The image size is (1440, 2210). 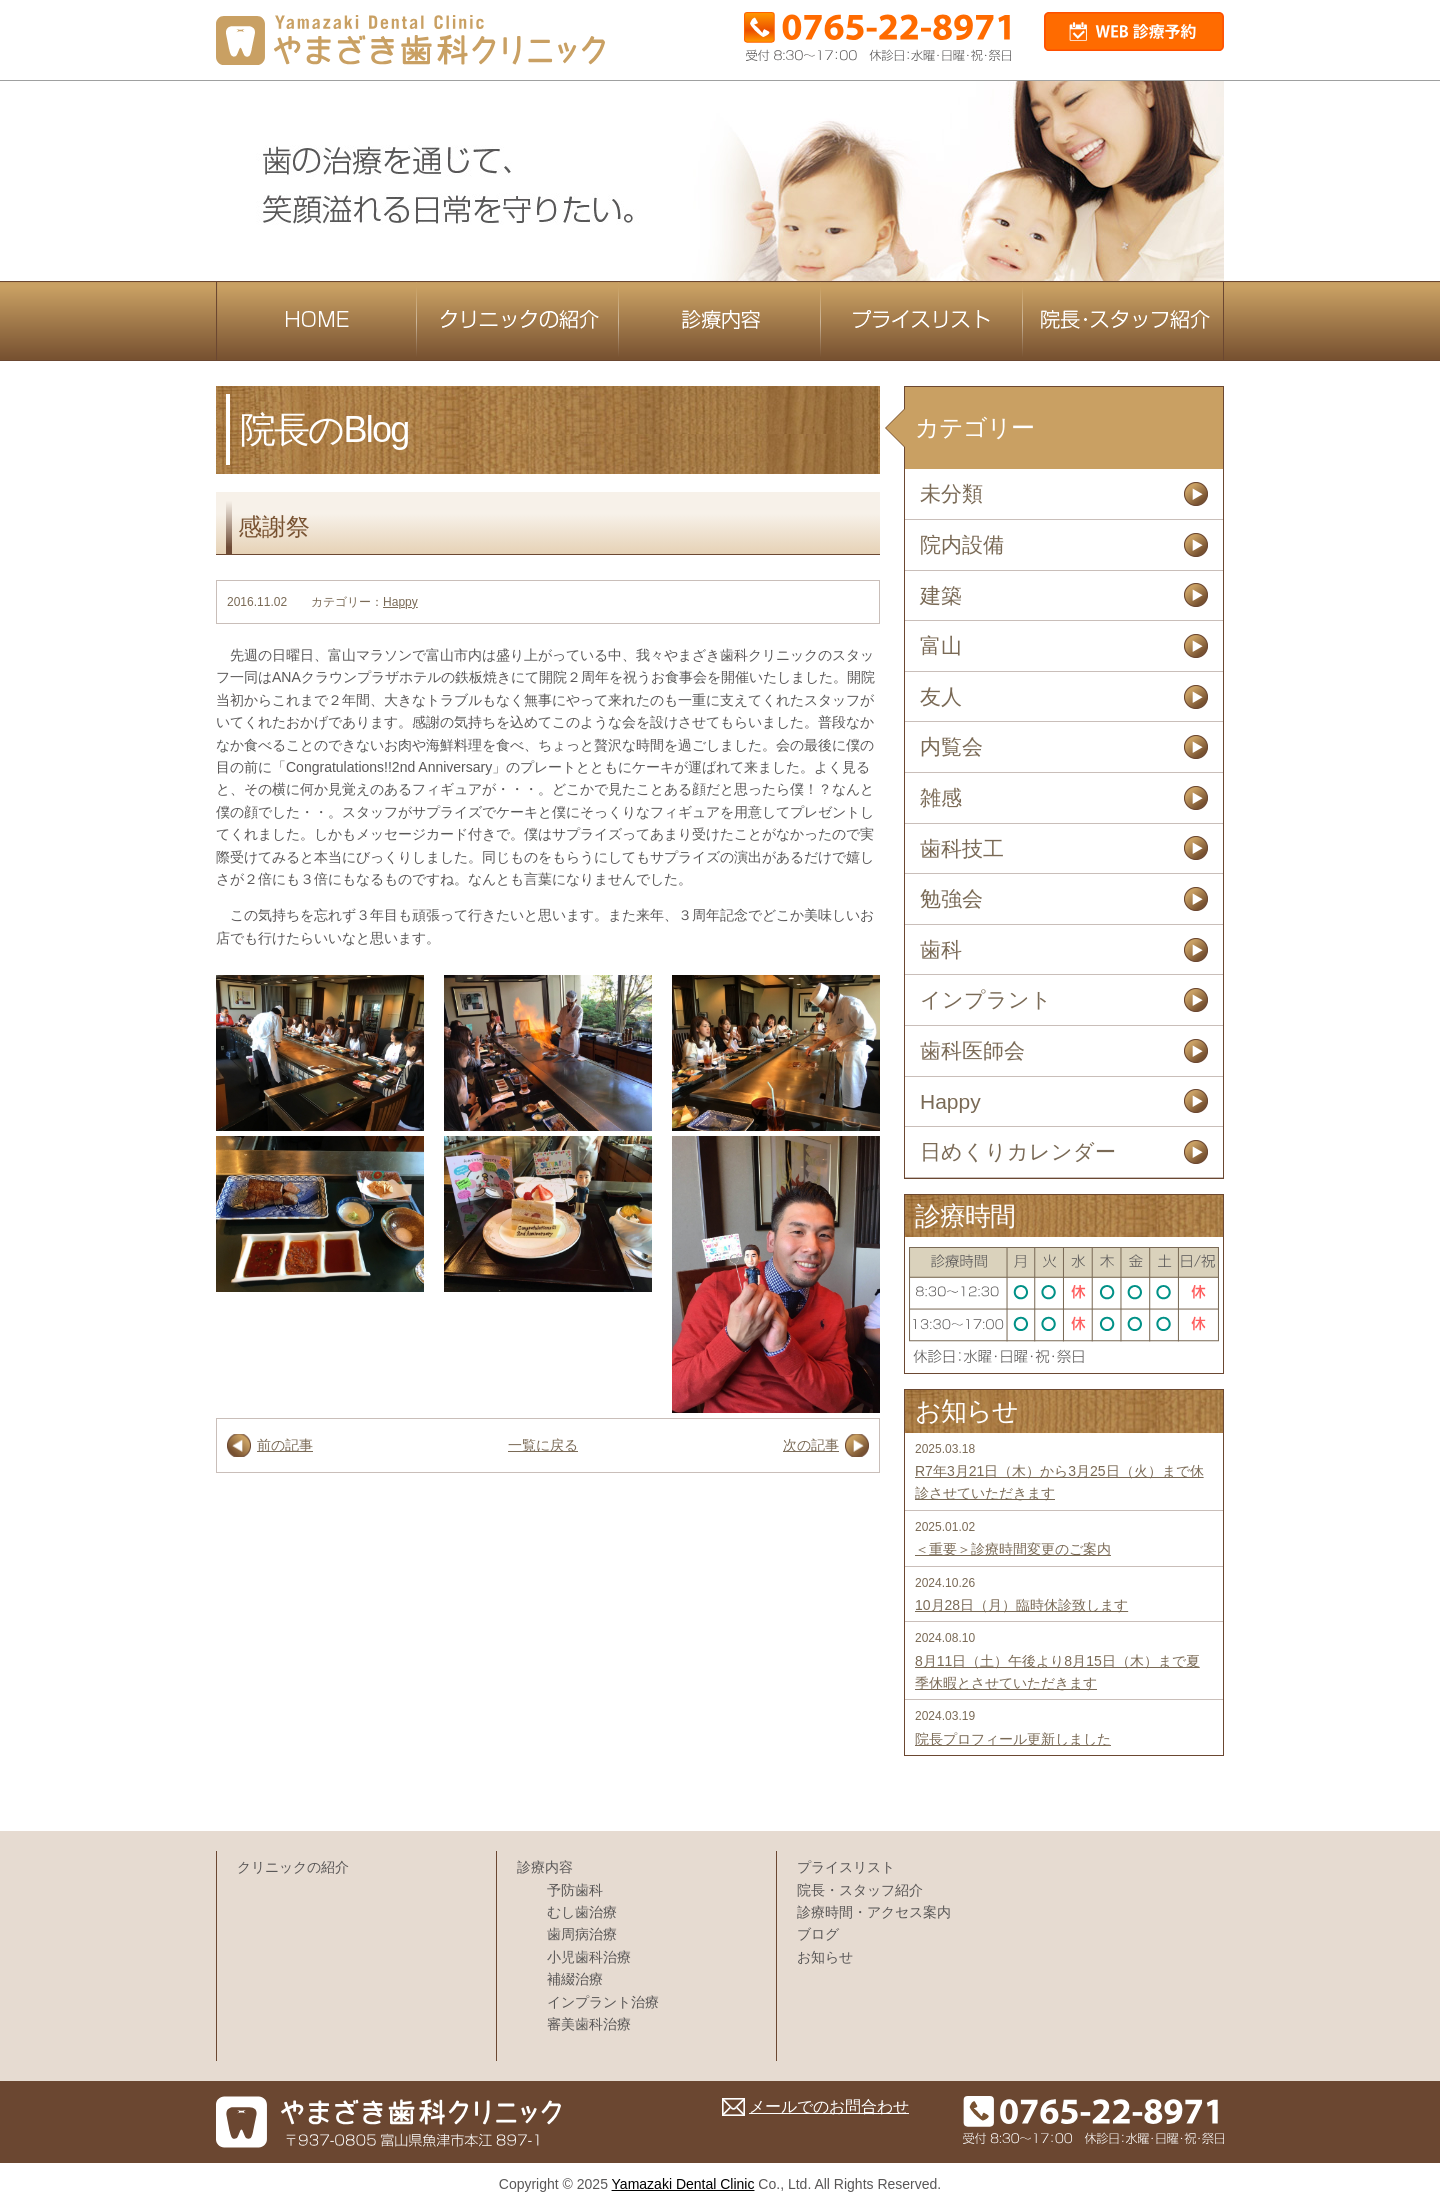 I want to click on 友人, so click(x=941, y=696).